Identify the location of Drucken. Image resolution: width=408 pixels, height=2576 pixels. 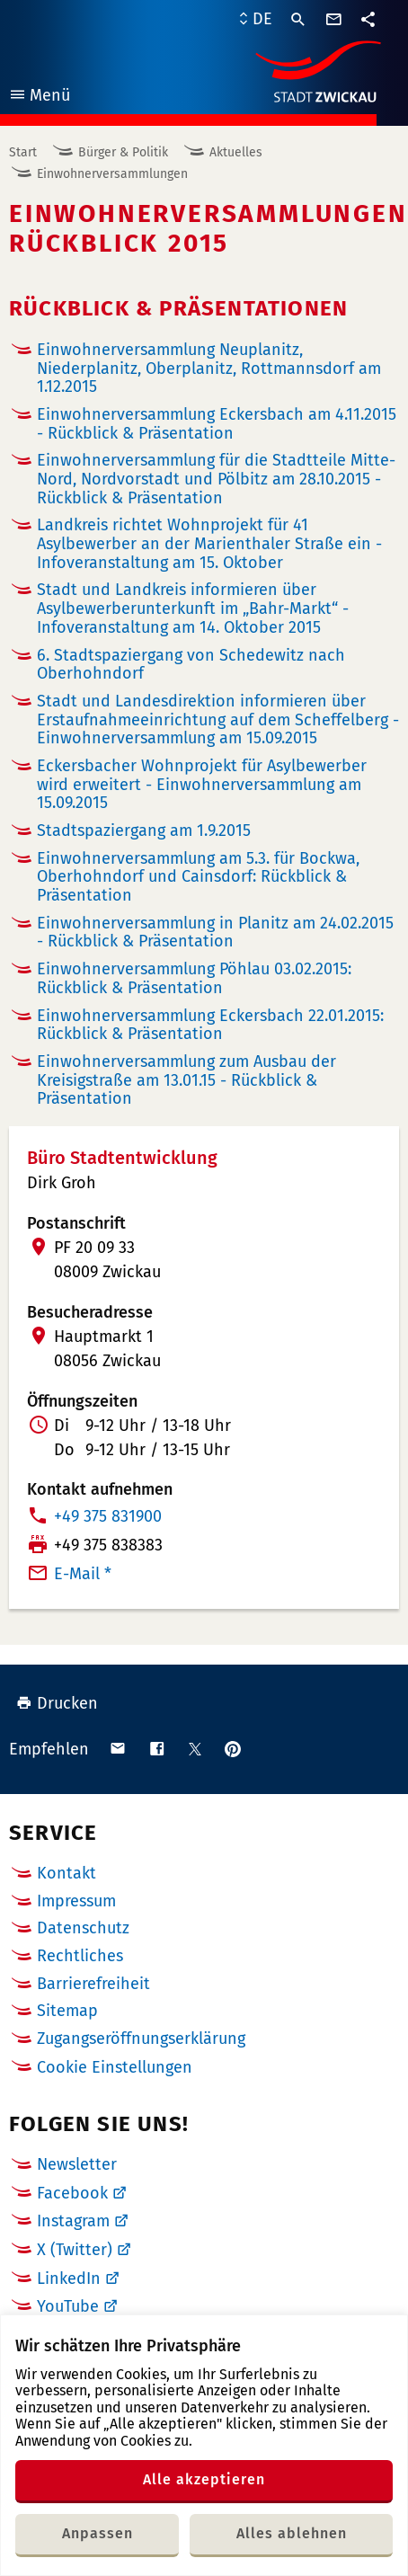
(57, 1703).